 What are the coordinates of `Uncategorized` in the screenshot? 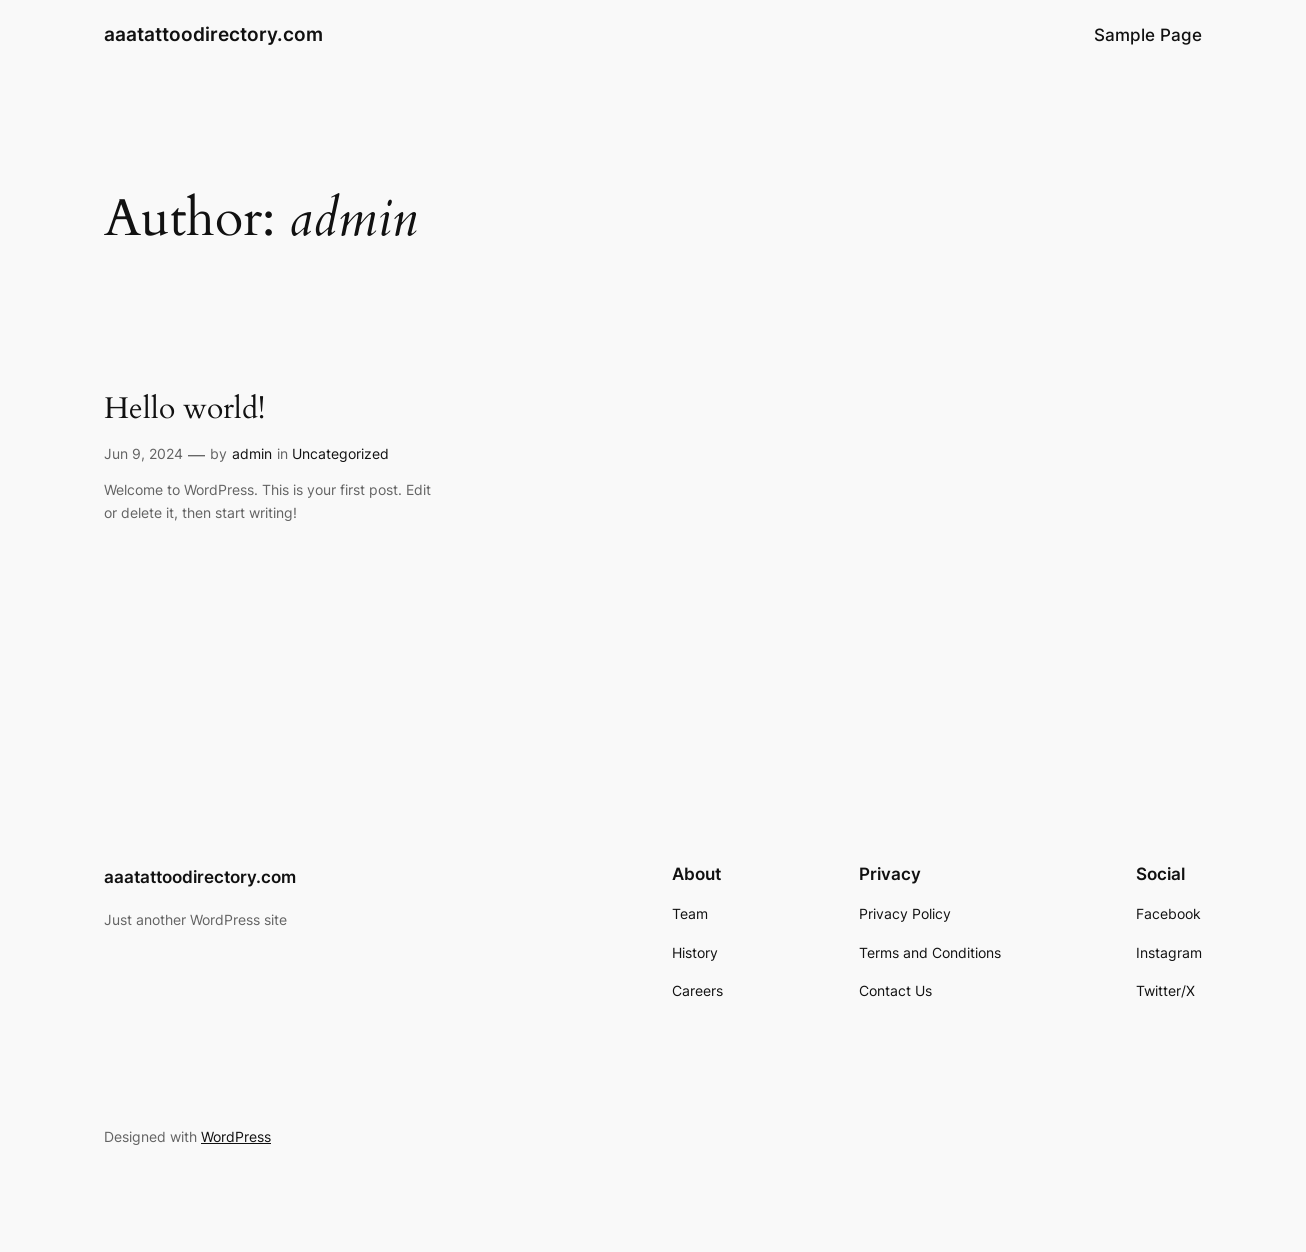 It's located at (340, 453).